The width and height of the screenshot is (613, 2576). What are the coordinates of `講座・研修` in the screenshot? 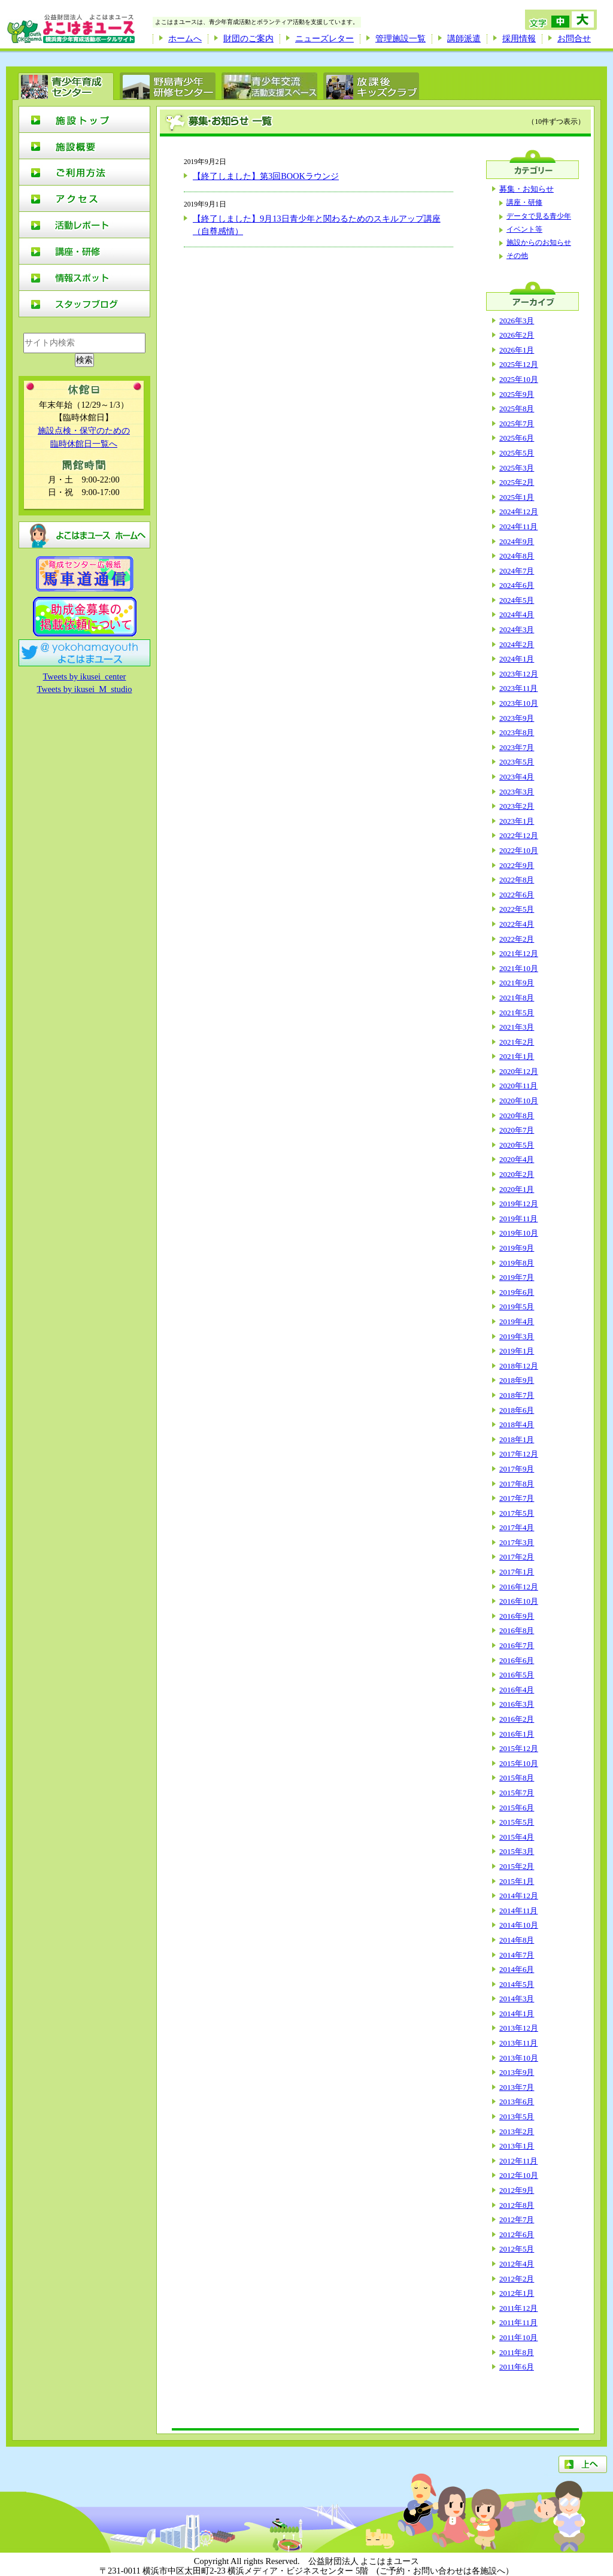 It's located at (524, 203).